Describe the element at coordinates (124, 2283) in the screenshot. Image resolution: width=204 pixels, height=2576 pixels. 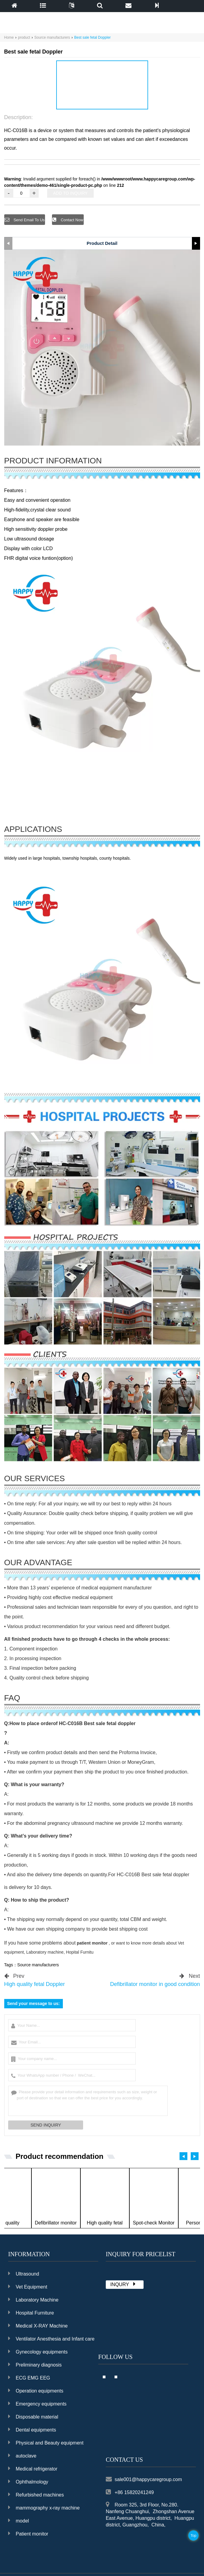
I see `INQURY` at that location.